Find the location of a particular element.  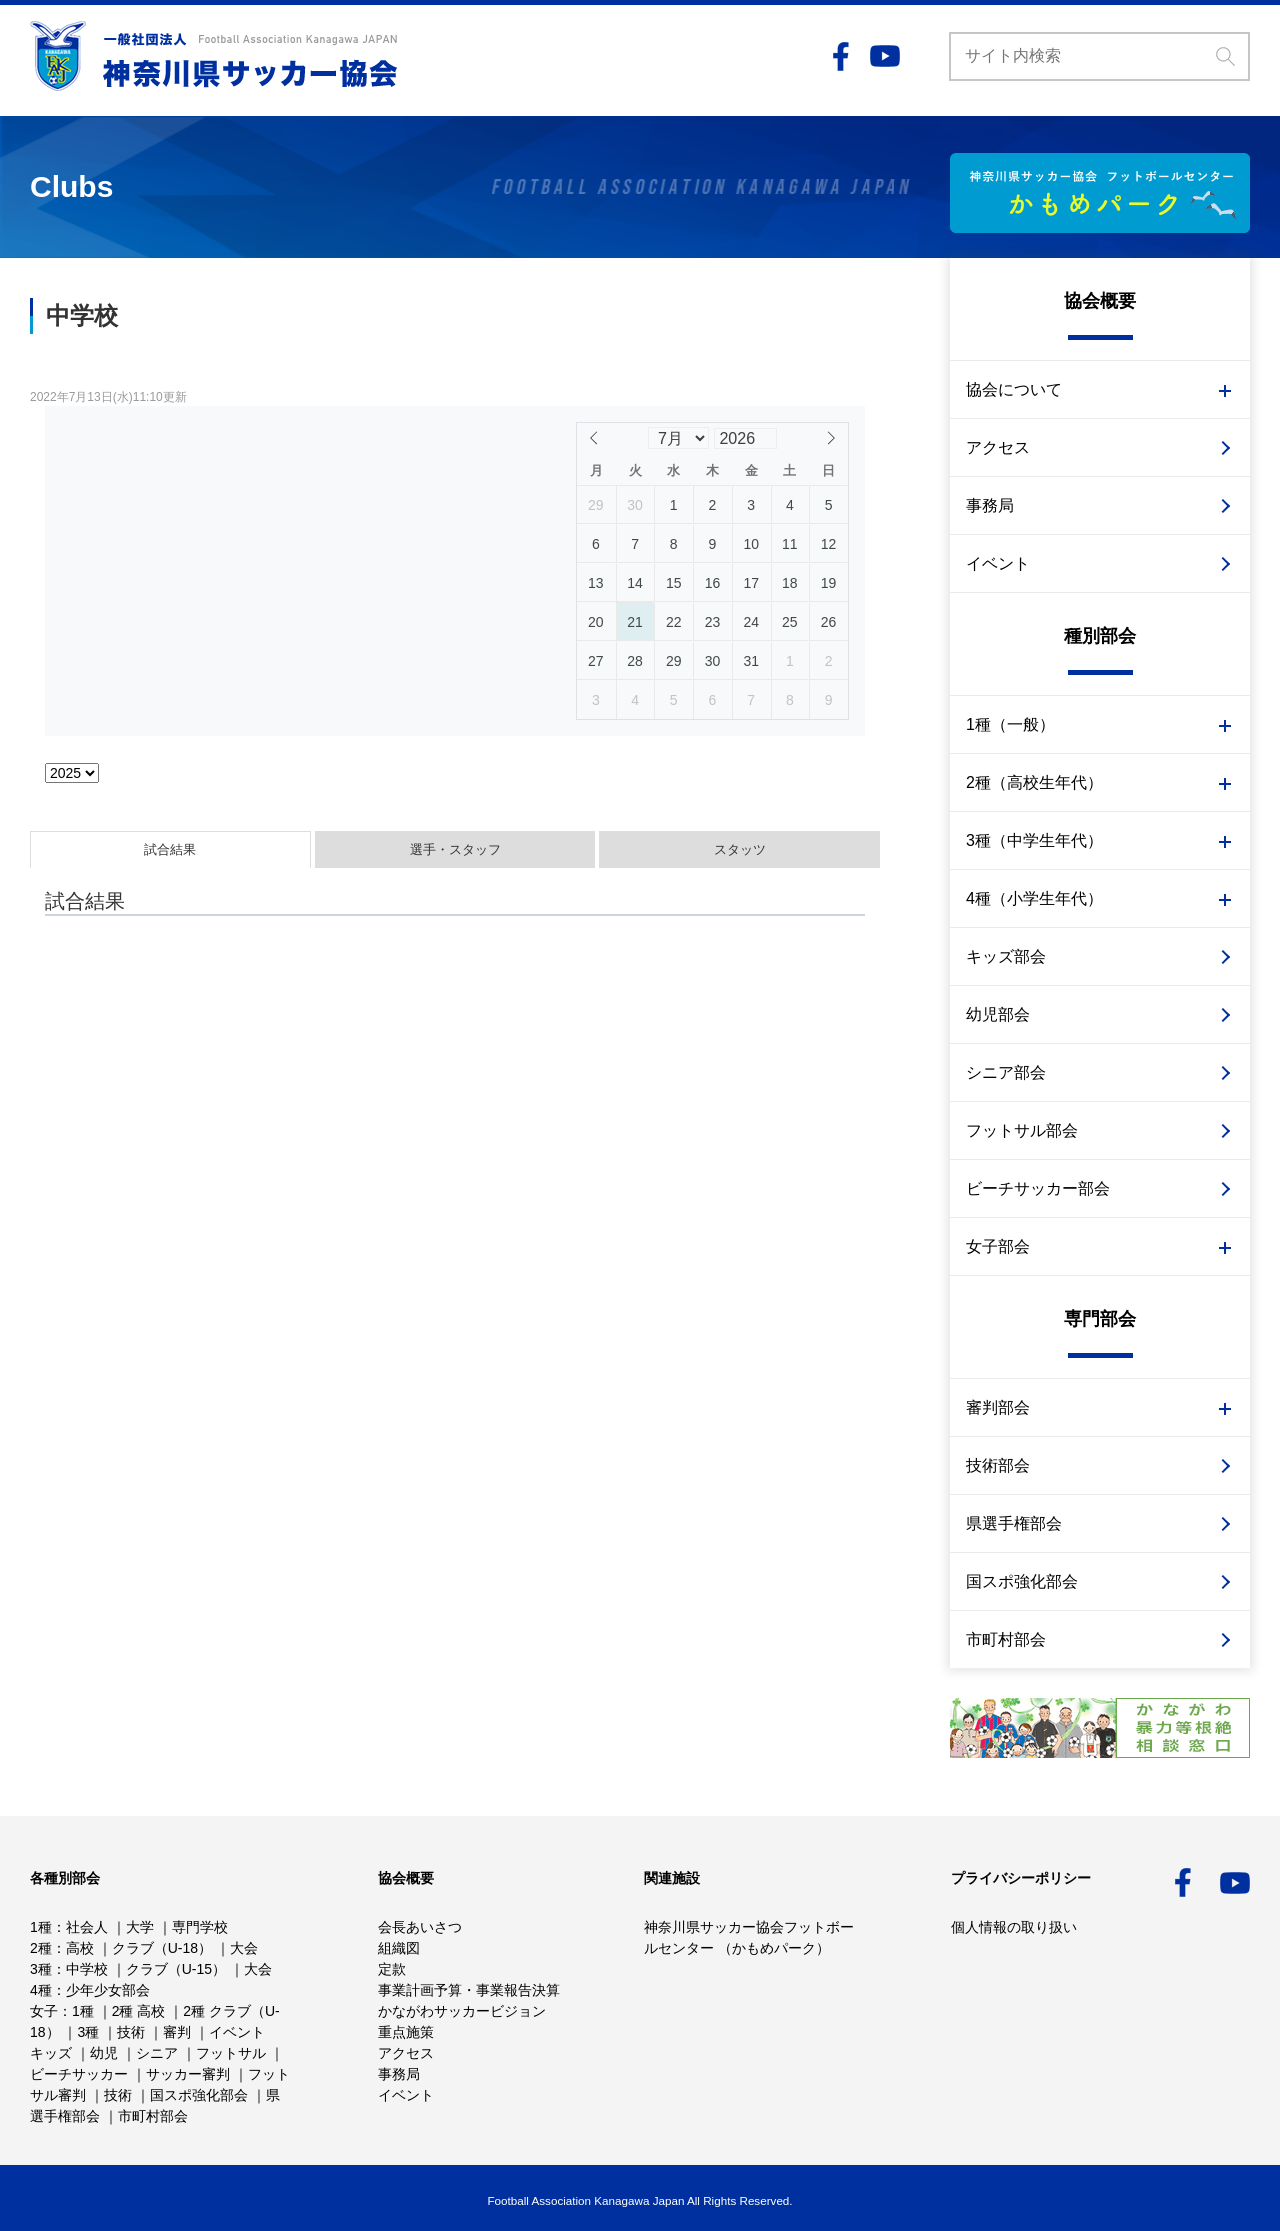

社会人 is located at coordinates (87, 1927).